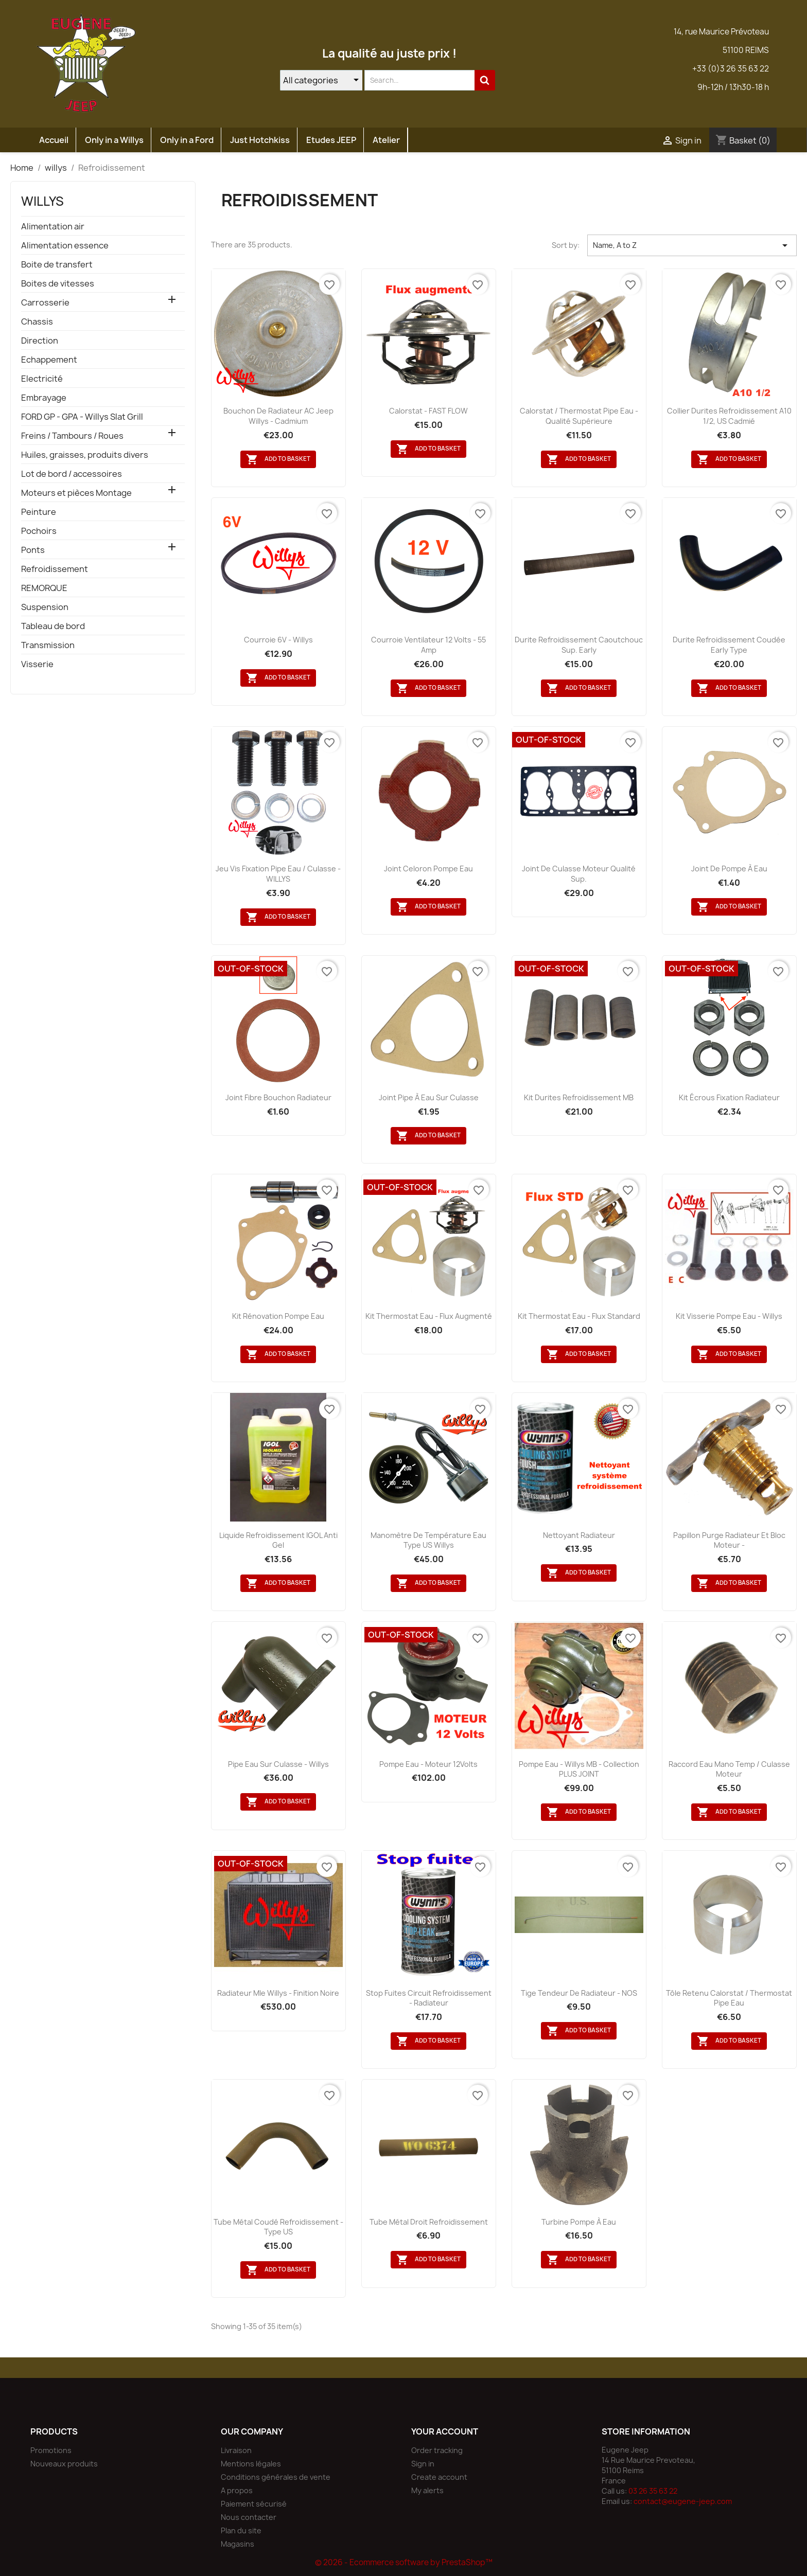  What do you see at coordinates (278, 416) in the screenshot?
I see `Bouchon de radiateur AC Jeep Willys - Cadmium` at bounding box center [278, 416].